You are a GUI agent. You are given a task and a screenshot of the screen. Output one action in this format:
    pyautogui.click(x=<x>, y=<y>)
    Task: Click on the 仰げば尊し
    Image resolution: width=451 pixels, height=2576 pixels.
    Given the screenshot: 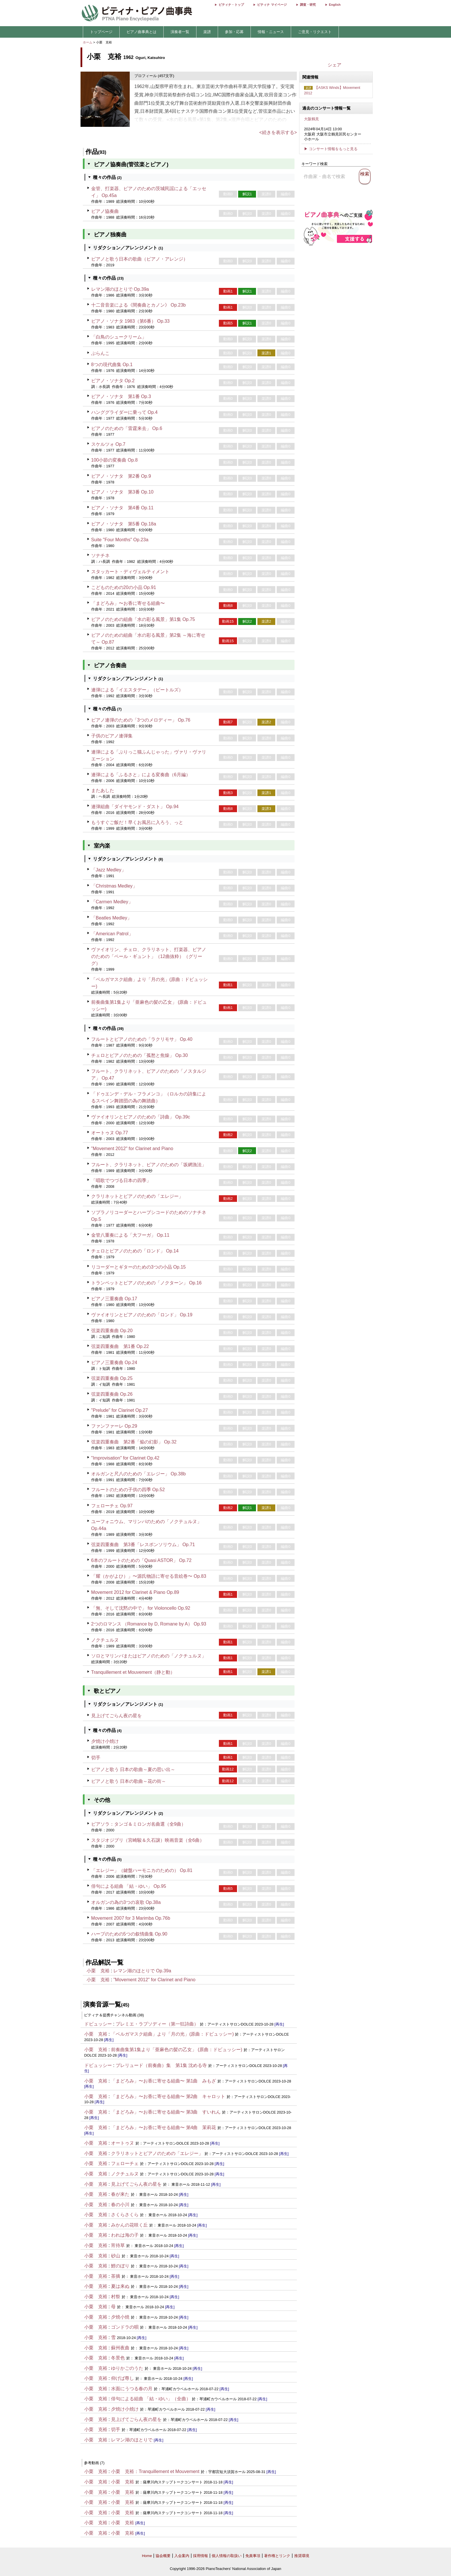 What is the action you would take?
    pyautogui.click(x=122, y=2378)
    